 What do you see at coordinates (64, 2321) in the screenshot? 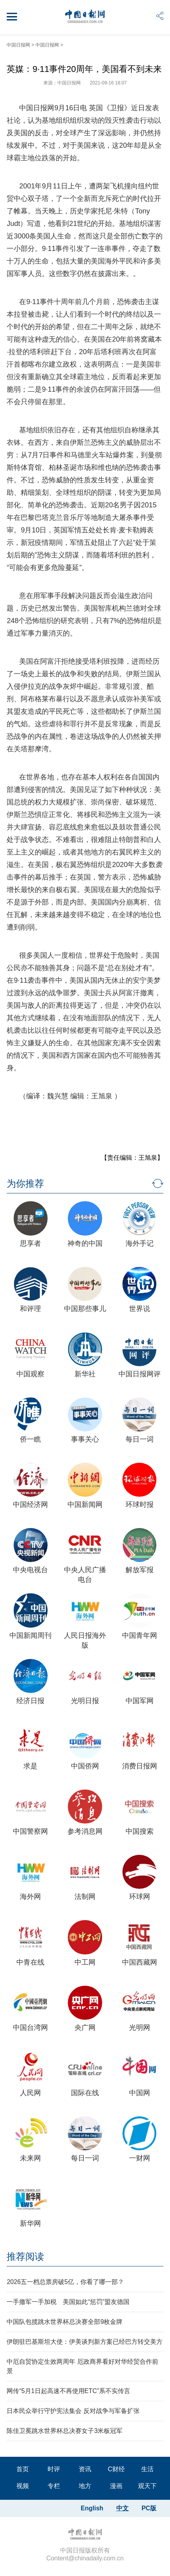
I see `中国队包揽跳水世界杯总决赛全部9枚金牌` at bounding box center [64, 2321].